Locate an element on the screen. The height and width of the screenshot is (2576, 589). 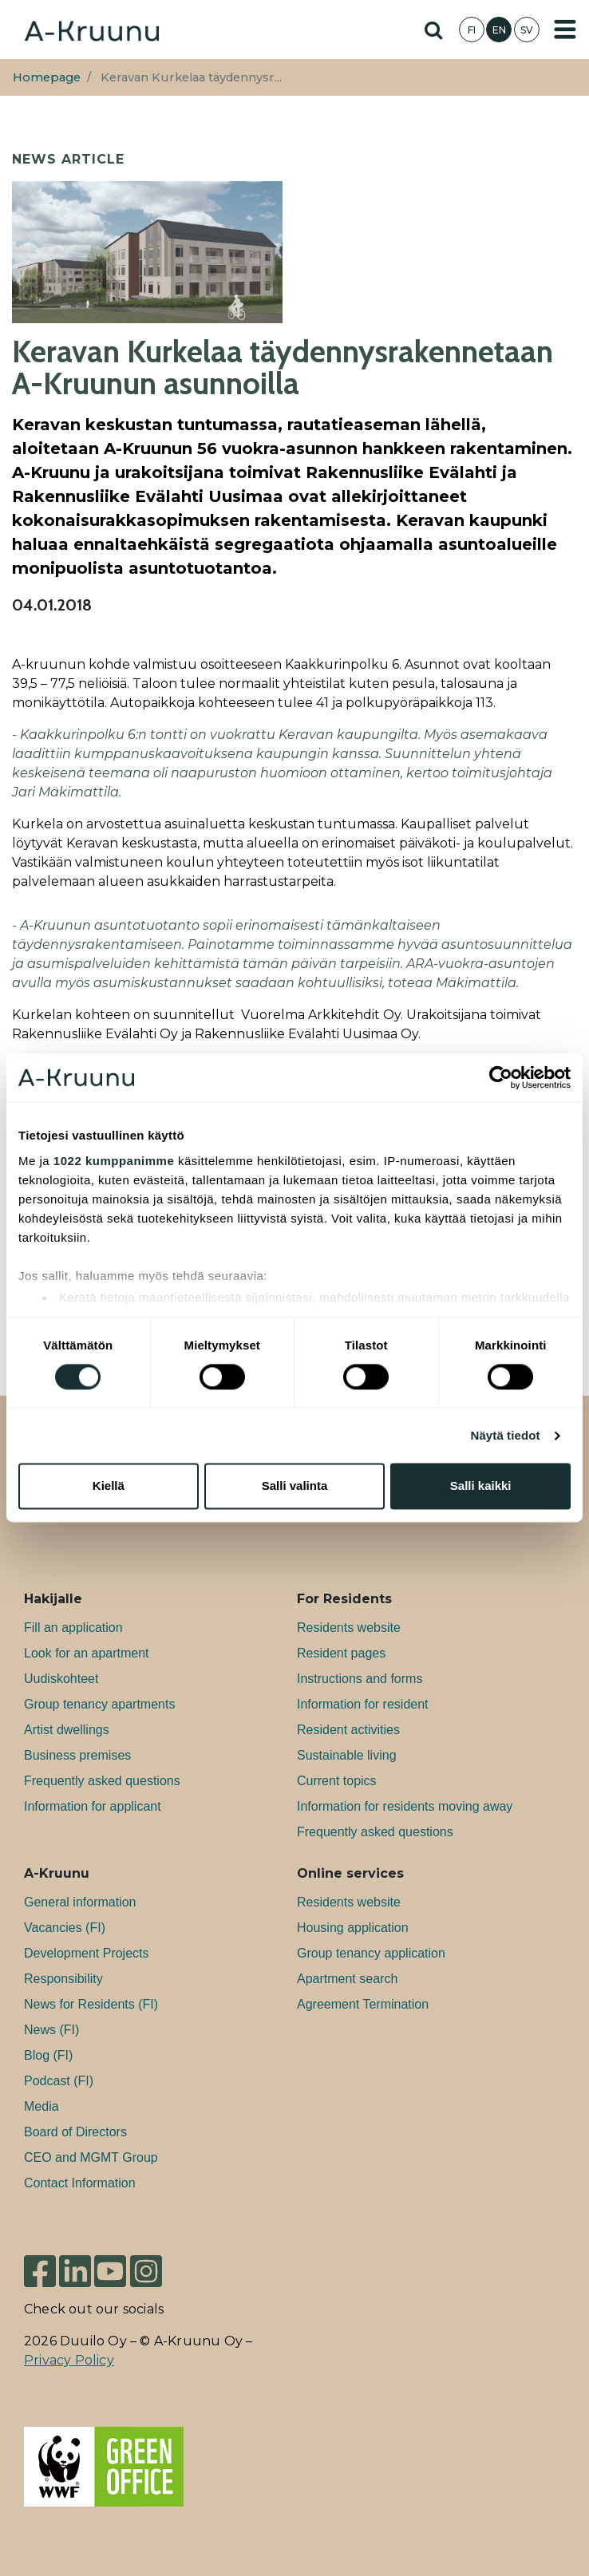
Resident activities is located at coordinates (348, 1729).